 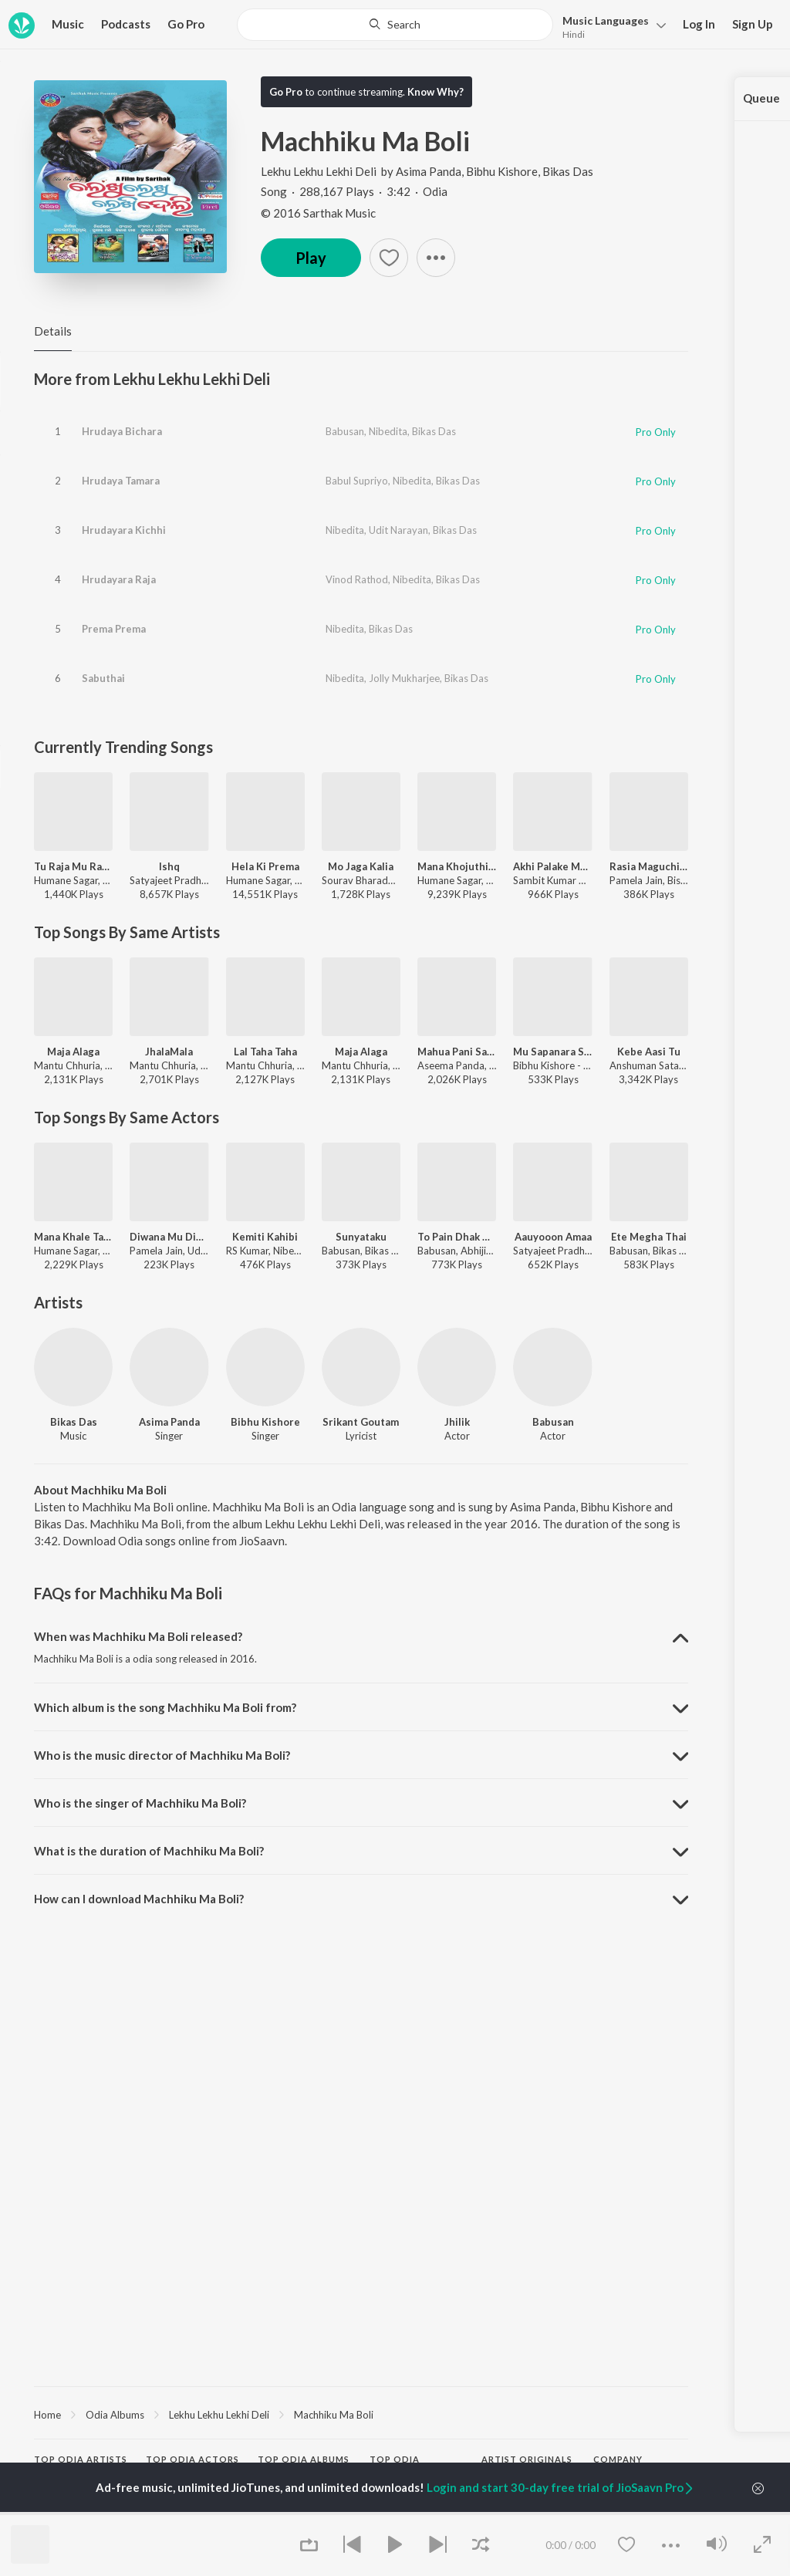 I want to click on Jolly Mukharjee, so click(x=404, y=678).